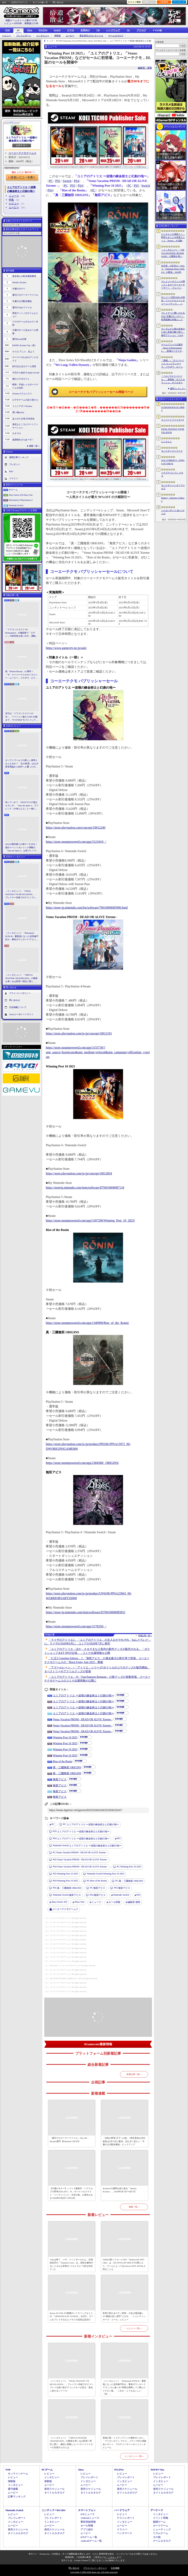  What do you see at coordinates (25, 323) in the screenshot?
I see `スマホゲームのセルラン分析` at bounding box center [25, 323].